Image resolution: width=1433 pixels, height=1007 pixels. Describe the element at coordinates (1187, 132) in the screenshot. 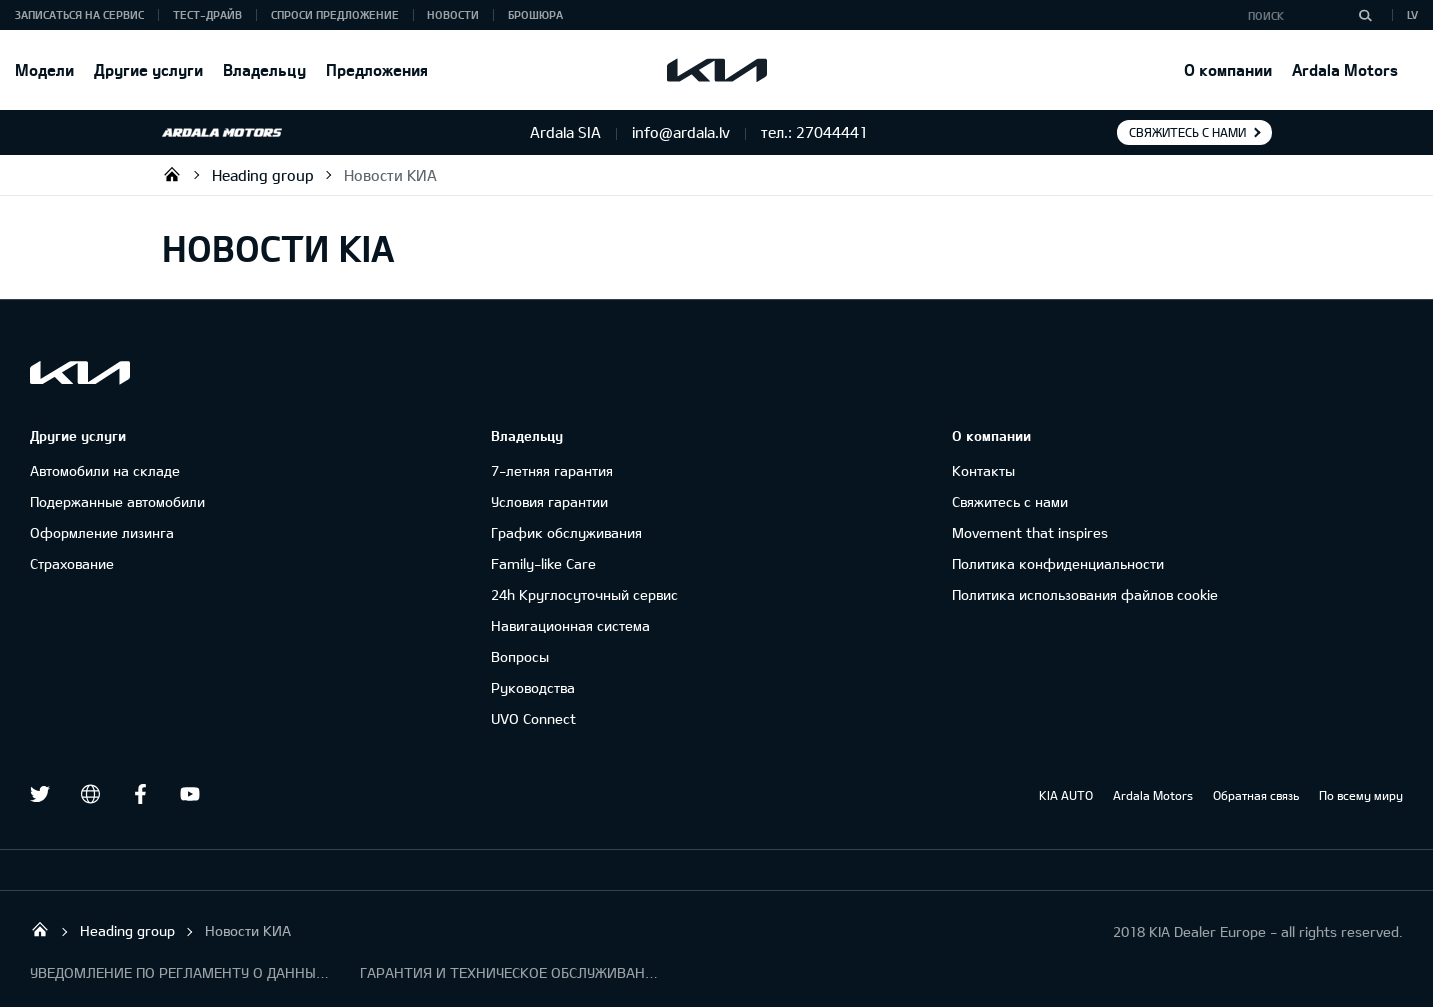

I see `Свяжитесь с нами` at that location.